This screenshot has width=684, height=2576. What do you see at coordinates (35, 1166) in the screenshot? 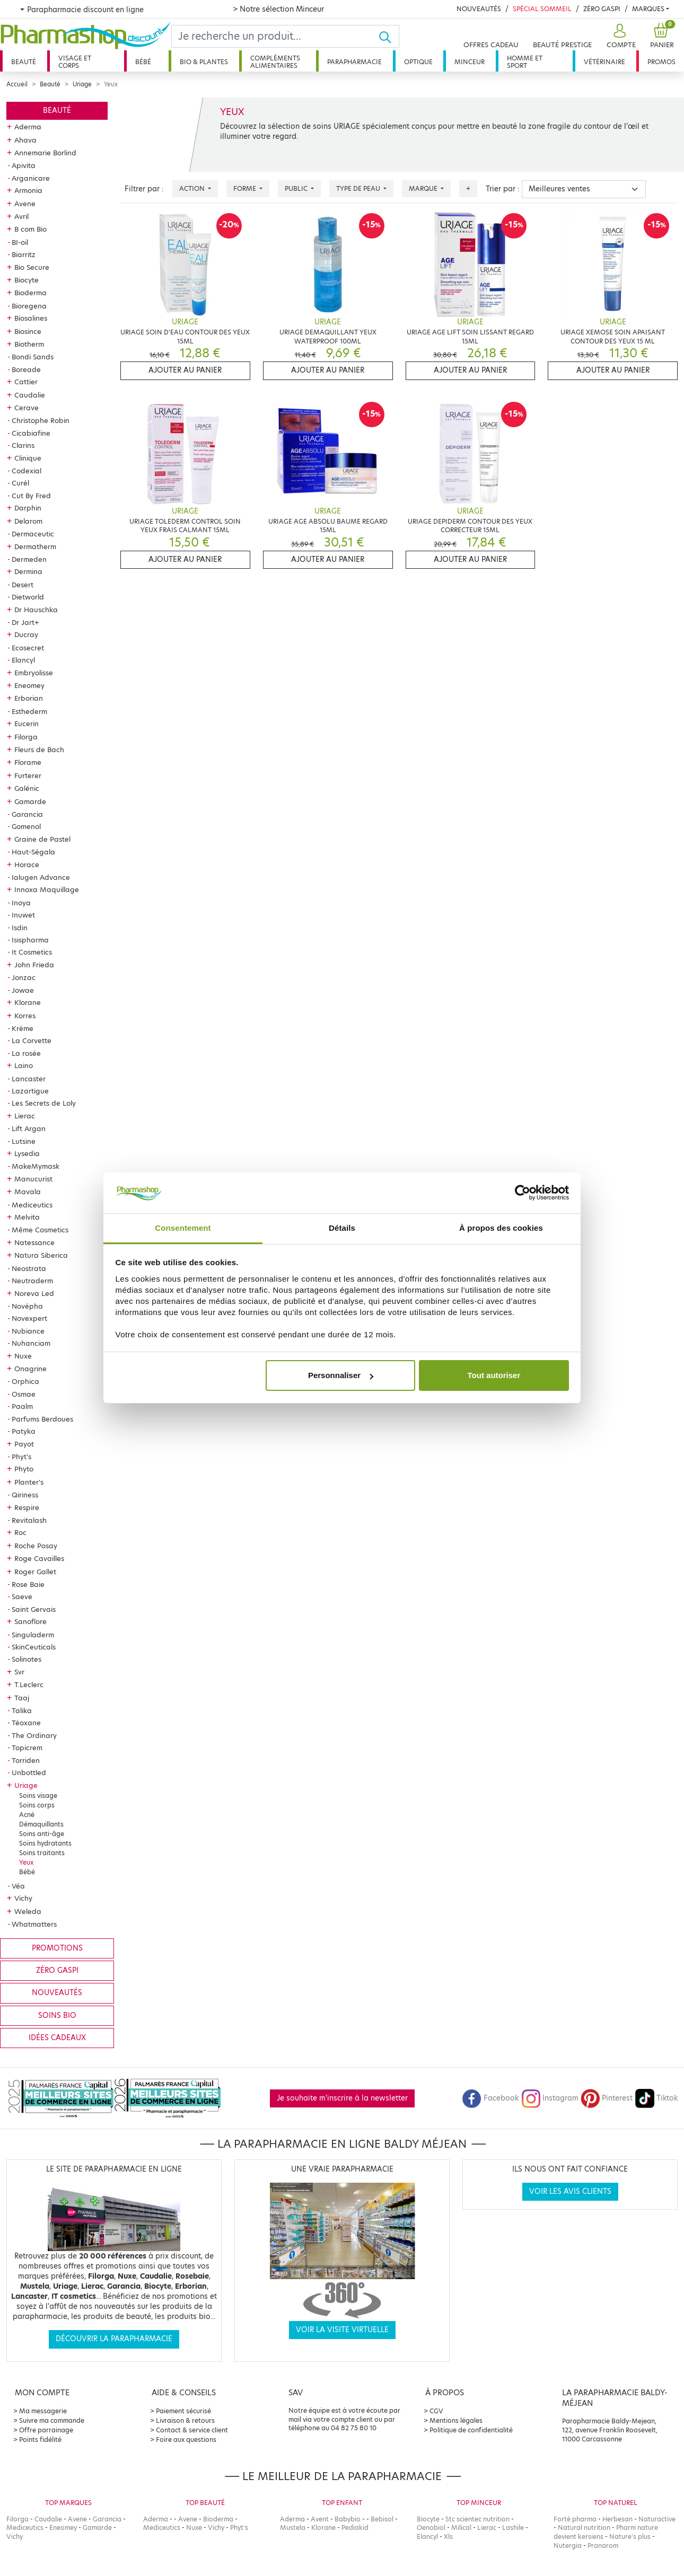
I see `MakeMymask` at bounding box center [35, 1166].